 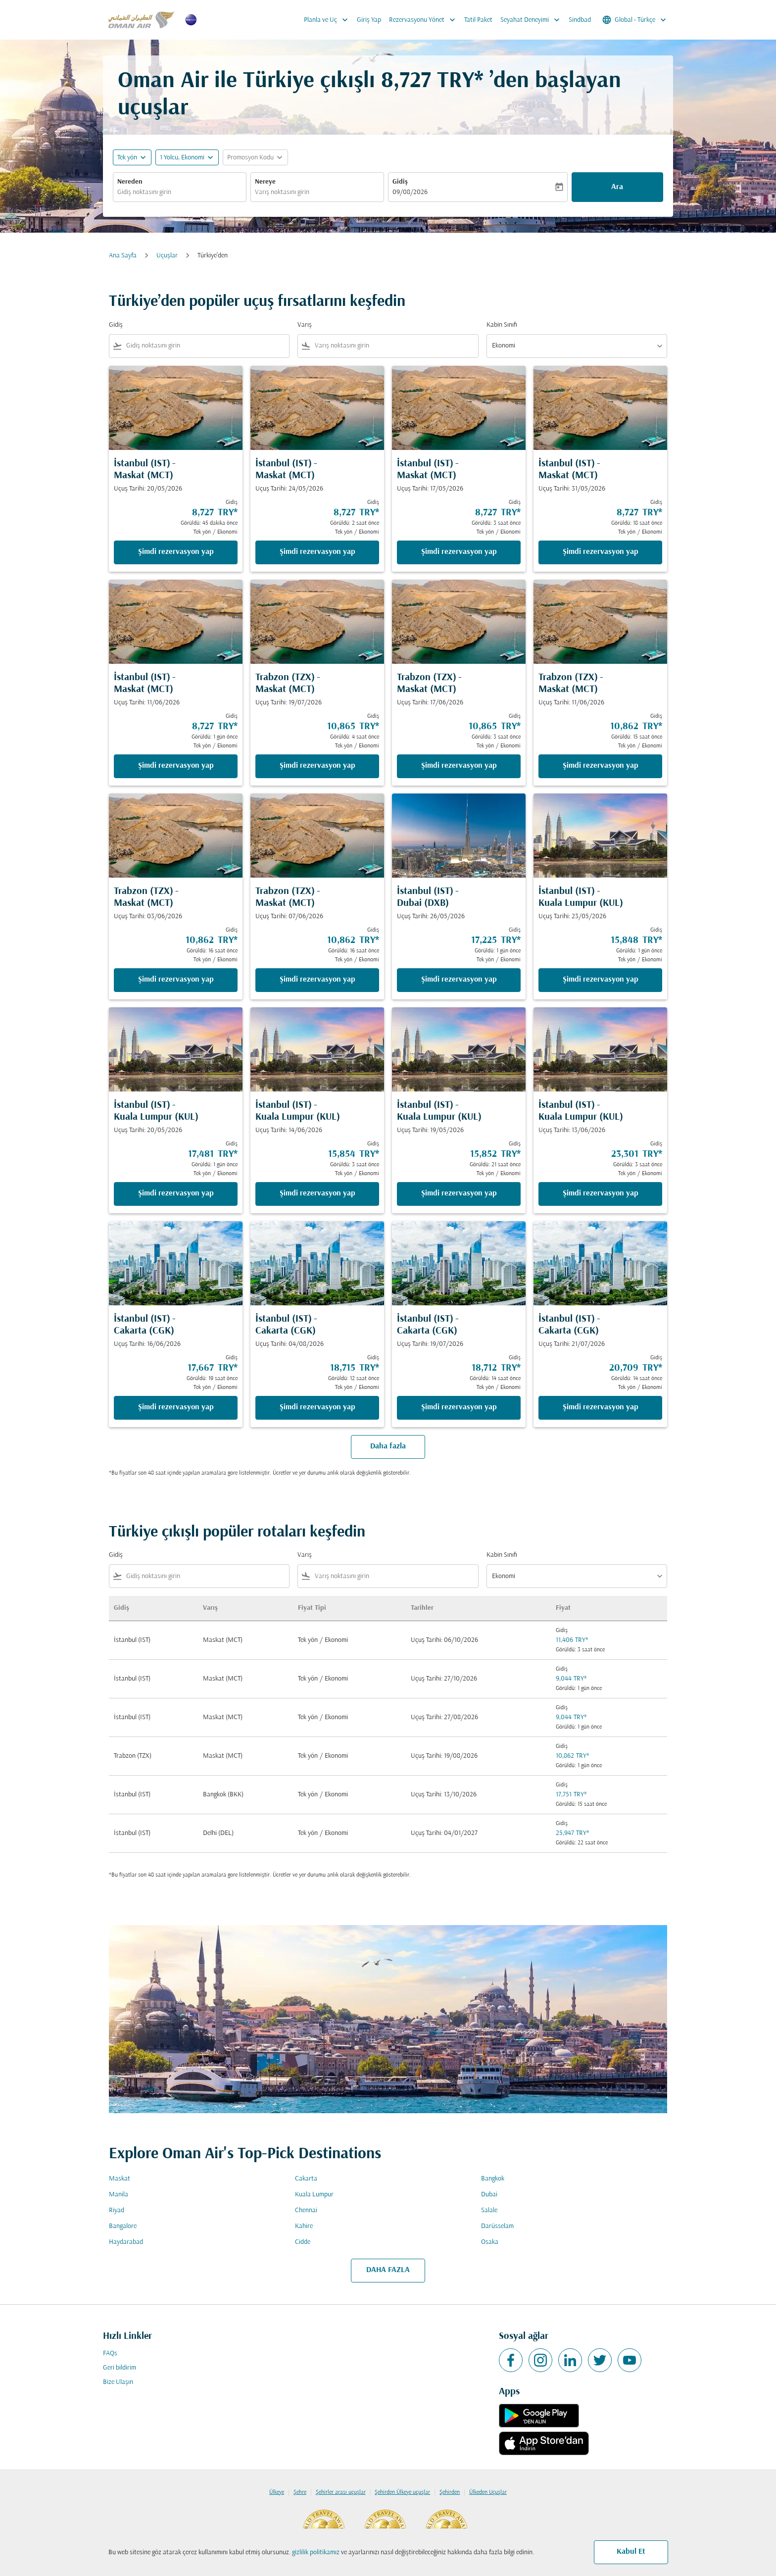 I want to click on Dubai, so click(x=489, y=2194).